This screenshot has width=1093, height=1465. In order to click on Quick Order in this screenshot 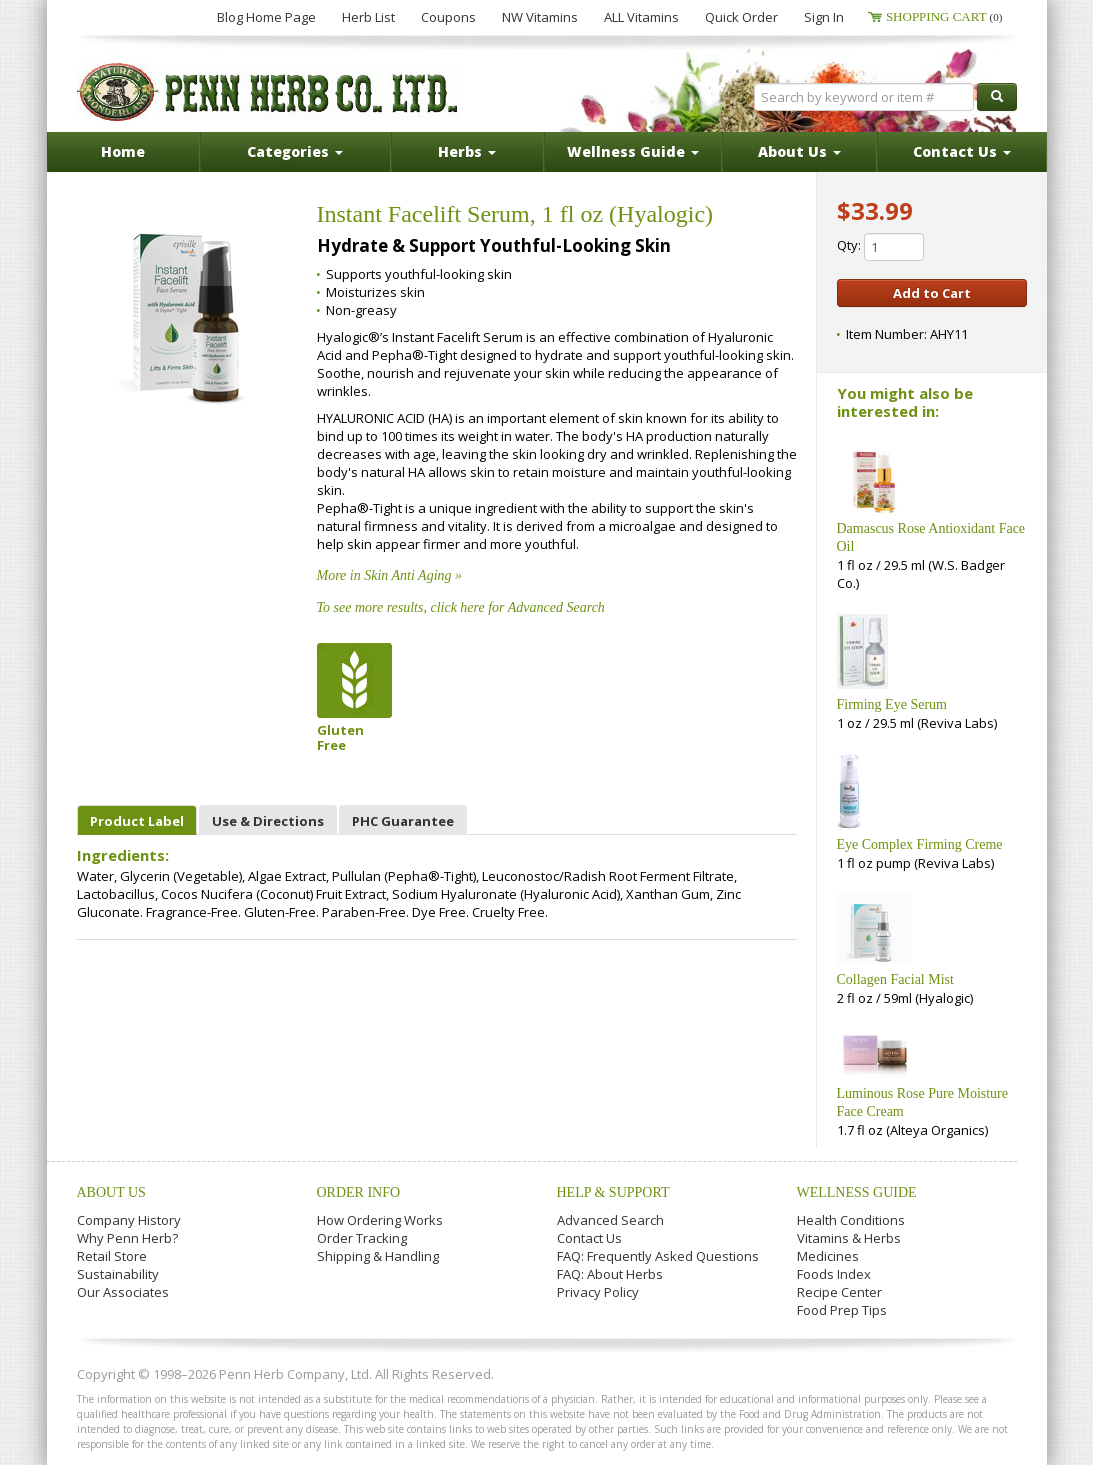, I will do `click(741, 17)`.